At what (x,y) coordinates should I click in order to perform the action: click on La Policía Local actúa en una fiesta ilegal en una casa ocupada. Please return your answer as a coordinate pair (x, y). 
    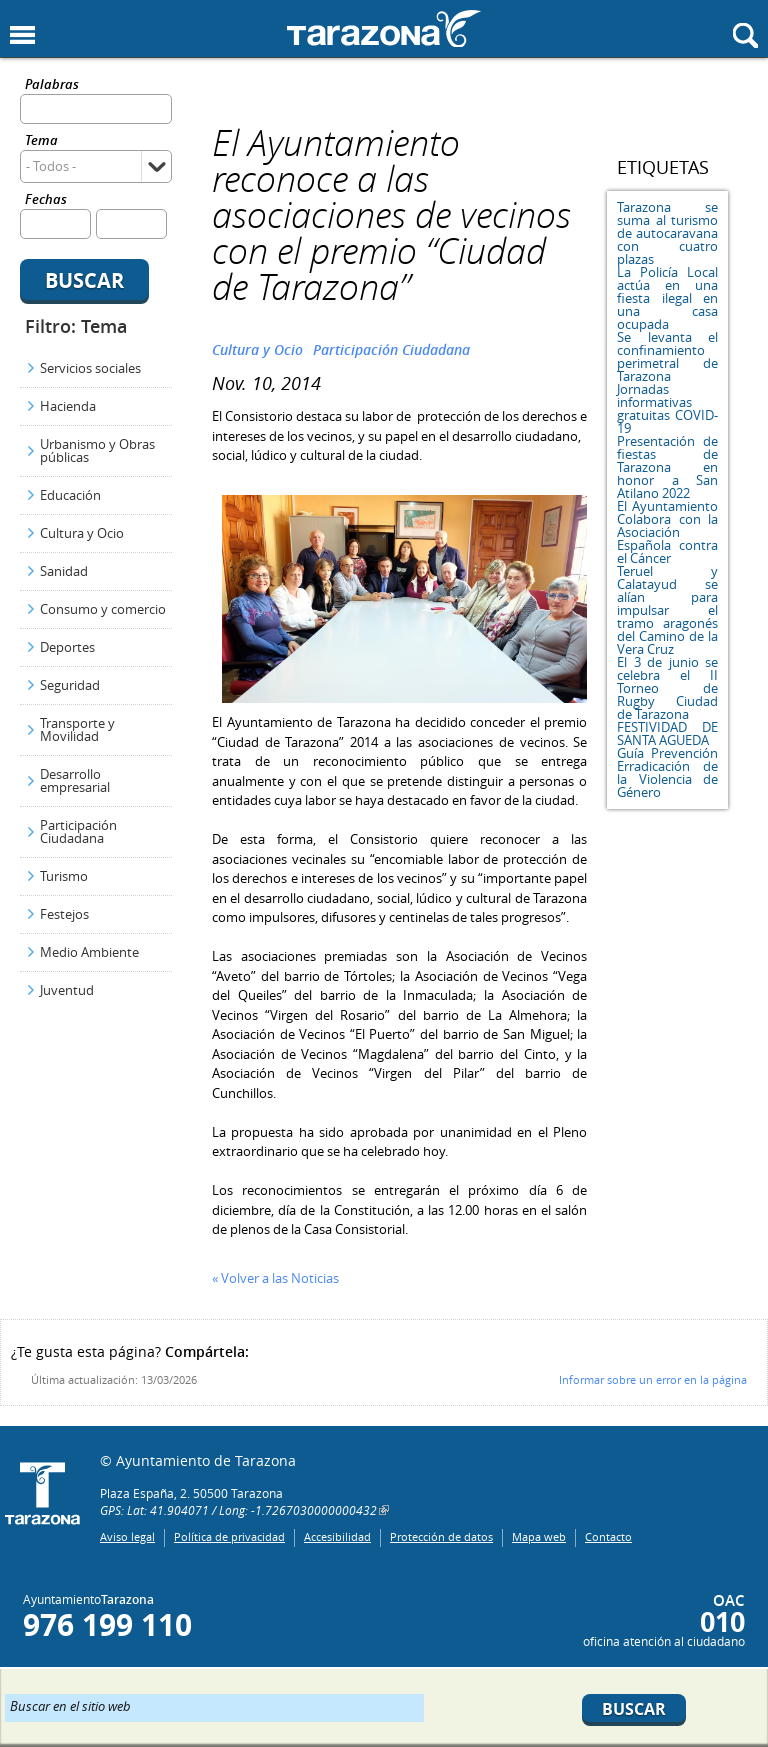
    Looking at the image, I should click on (667, 298).